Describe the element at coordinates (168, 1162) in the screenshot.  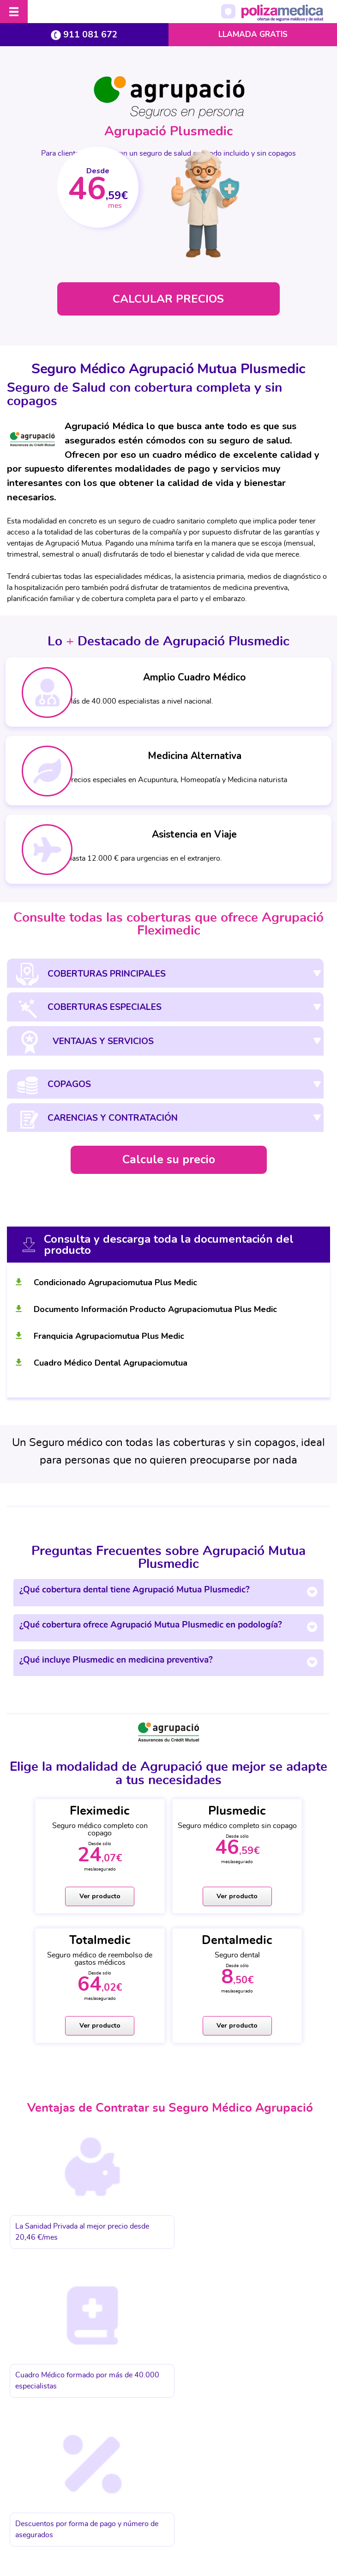
I see `Calcule su precio` at that location.